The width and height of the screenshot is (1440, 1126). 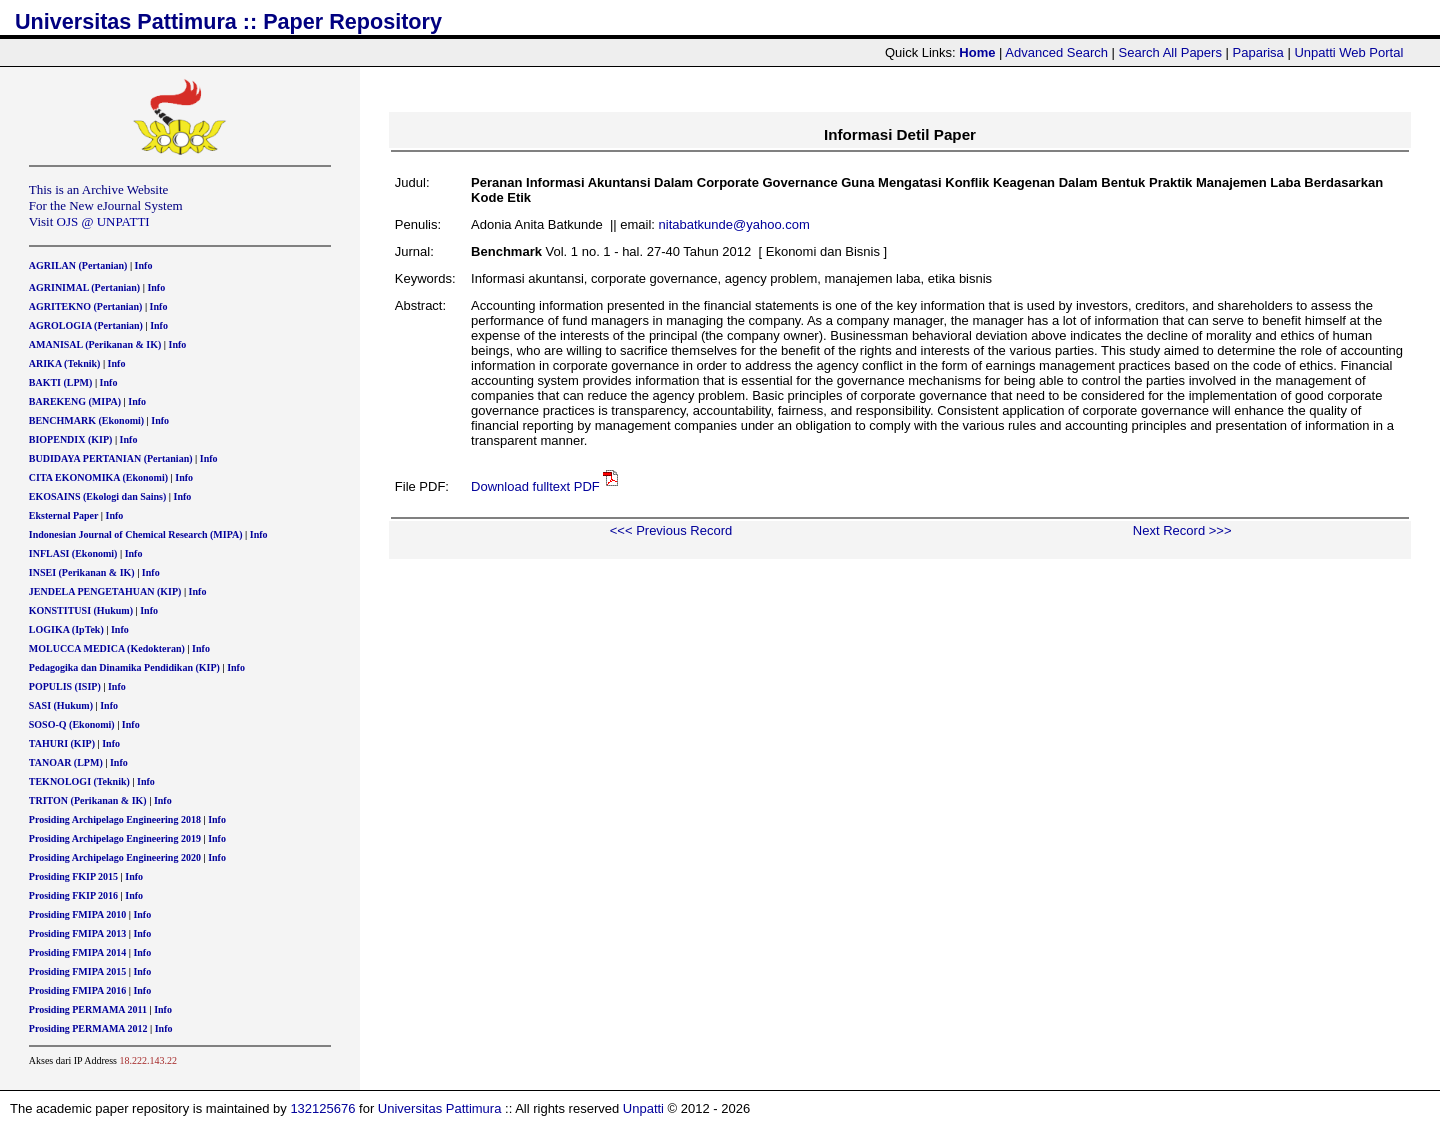 What do you see at coordinates (77, 914) in the screenshot?
I see `Prosiding FMIPA 2010` at bounding box center [77, 914].